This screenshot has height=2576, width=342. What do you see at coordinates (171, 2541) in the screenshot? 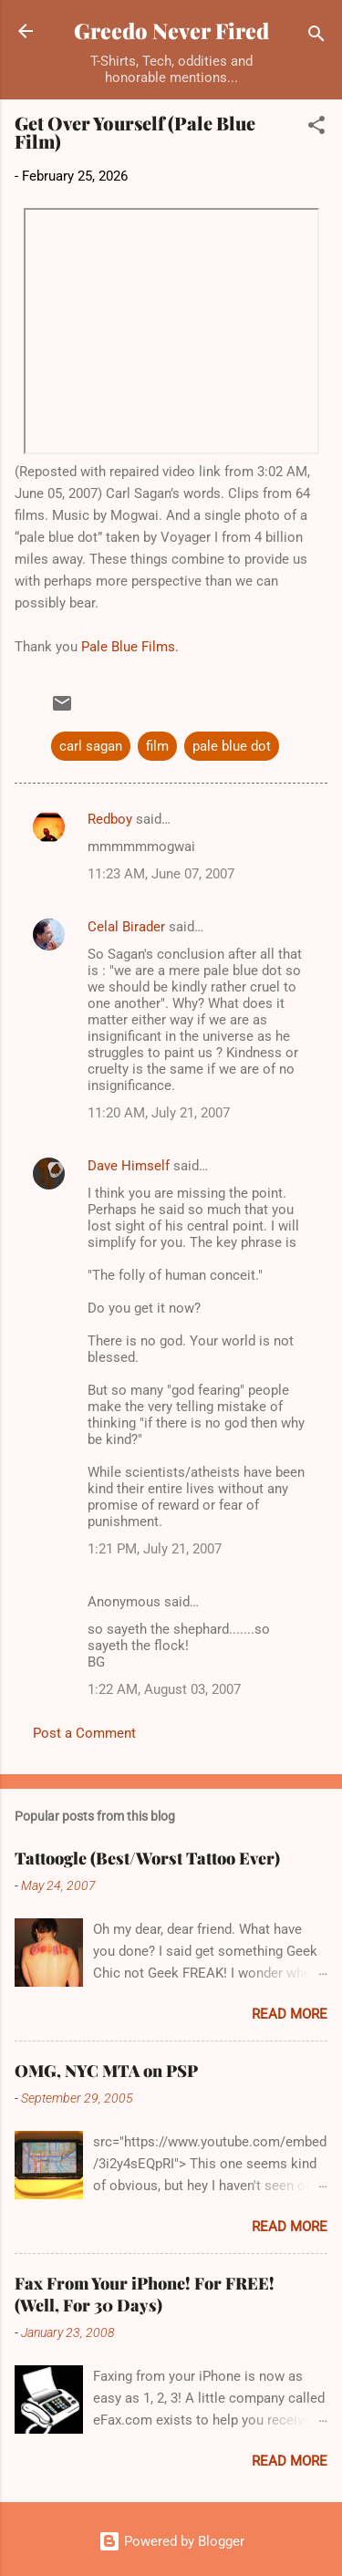
I see `Powered by Blogger` at bounding box center [171, 2541].